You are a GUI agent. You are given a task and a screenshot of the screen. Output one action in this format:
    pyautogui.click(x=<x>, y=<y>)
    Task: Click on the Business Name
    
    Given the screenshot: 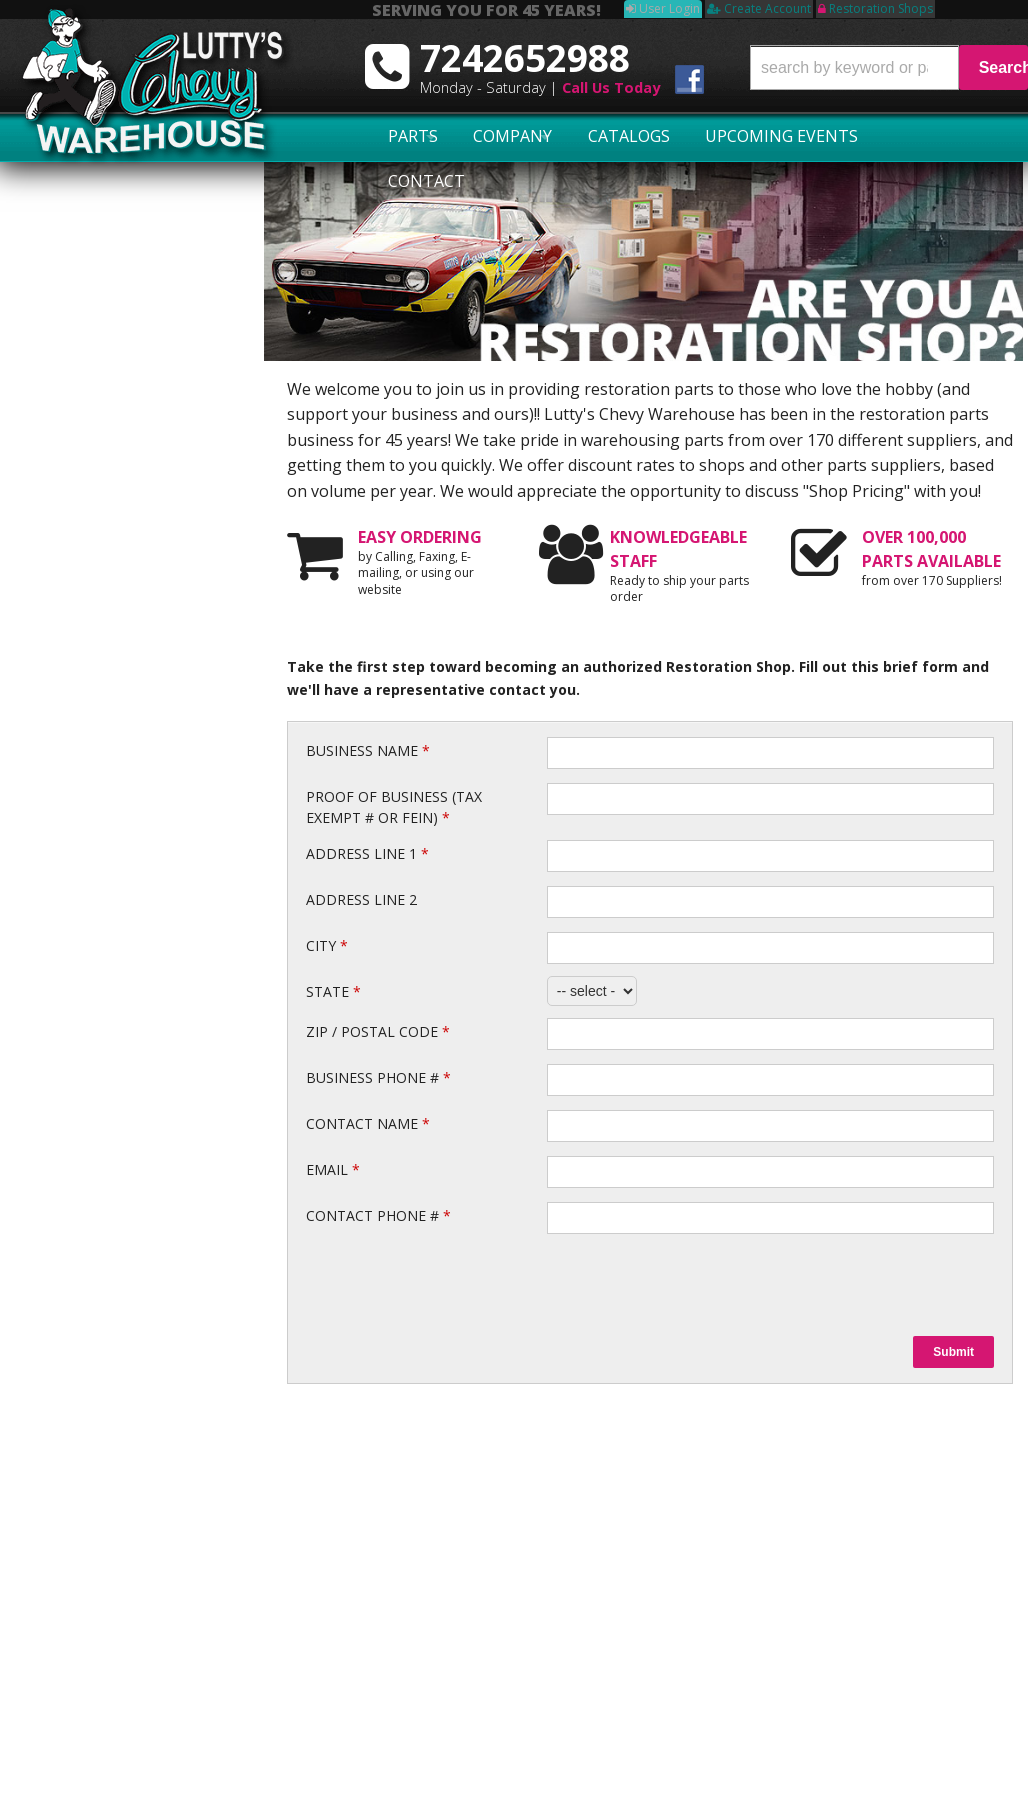 What is the action you would take?
    pyautogui.click(x=368, y=750)
    